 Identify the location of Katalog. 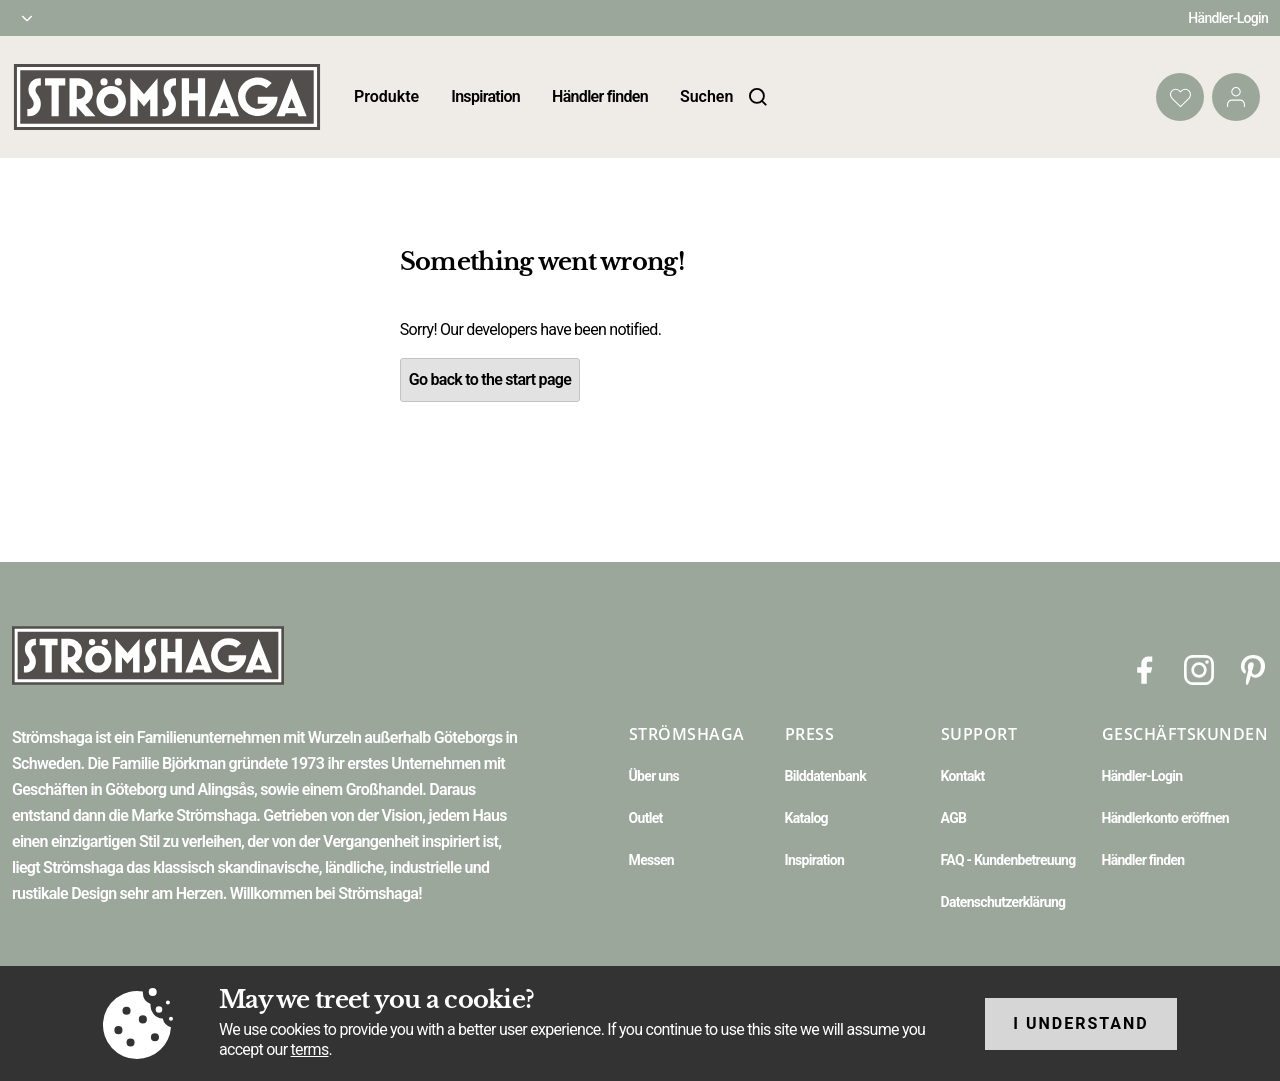
(806, 818).